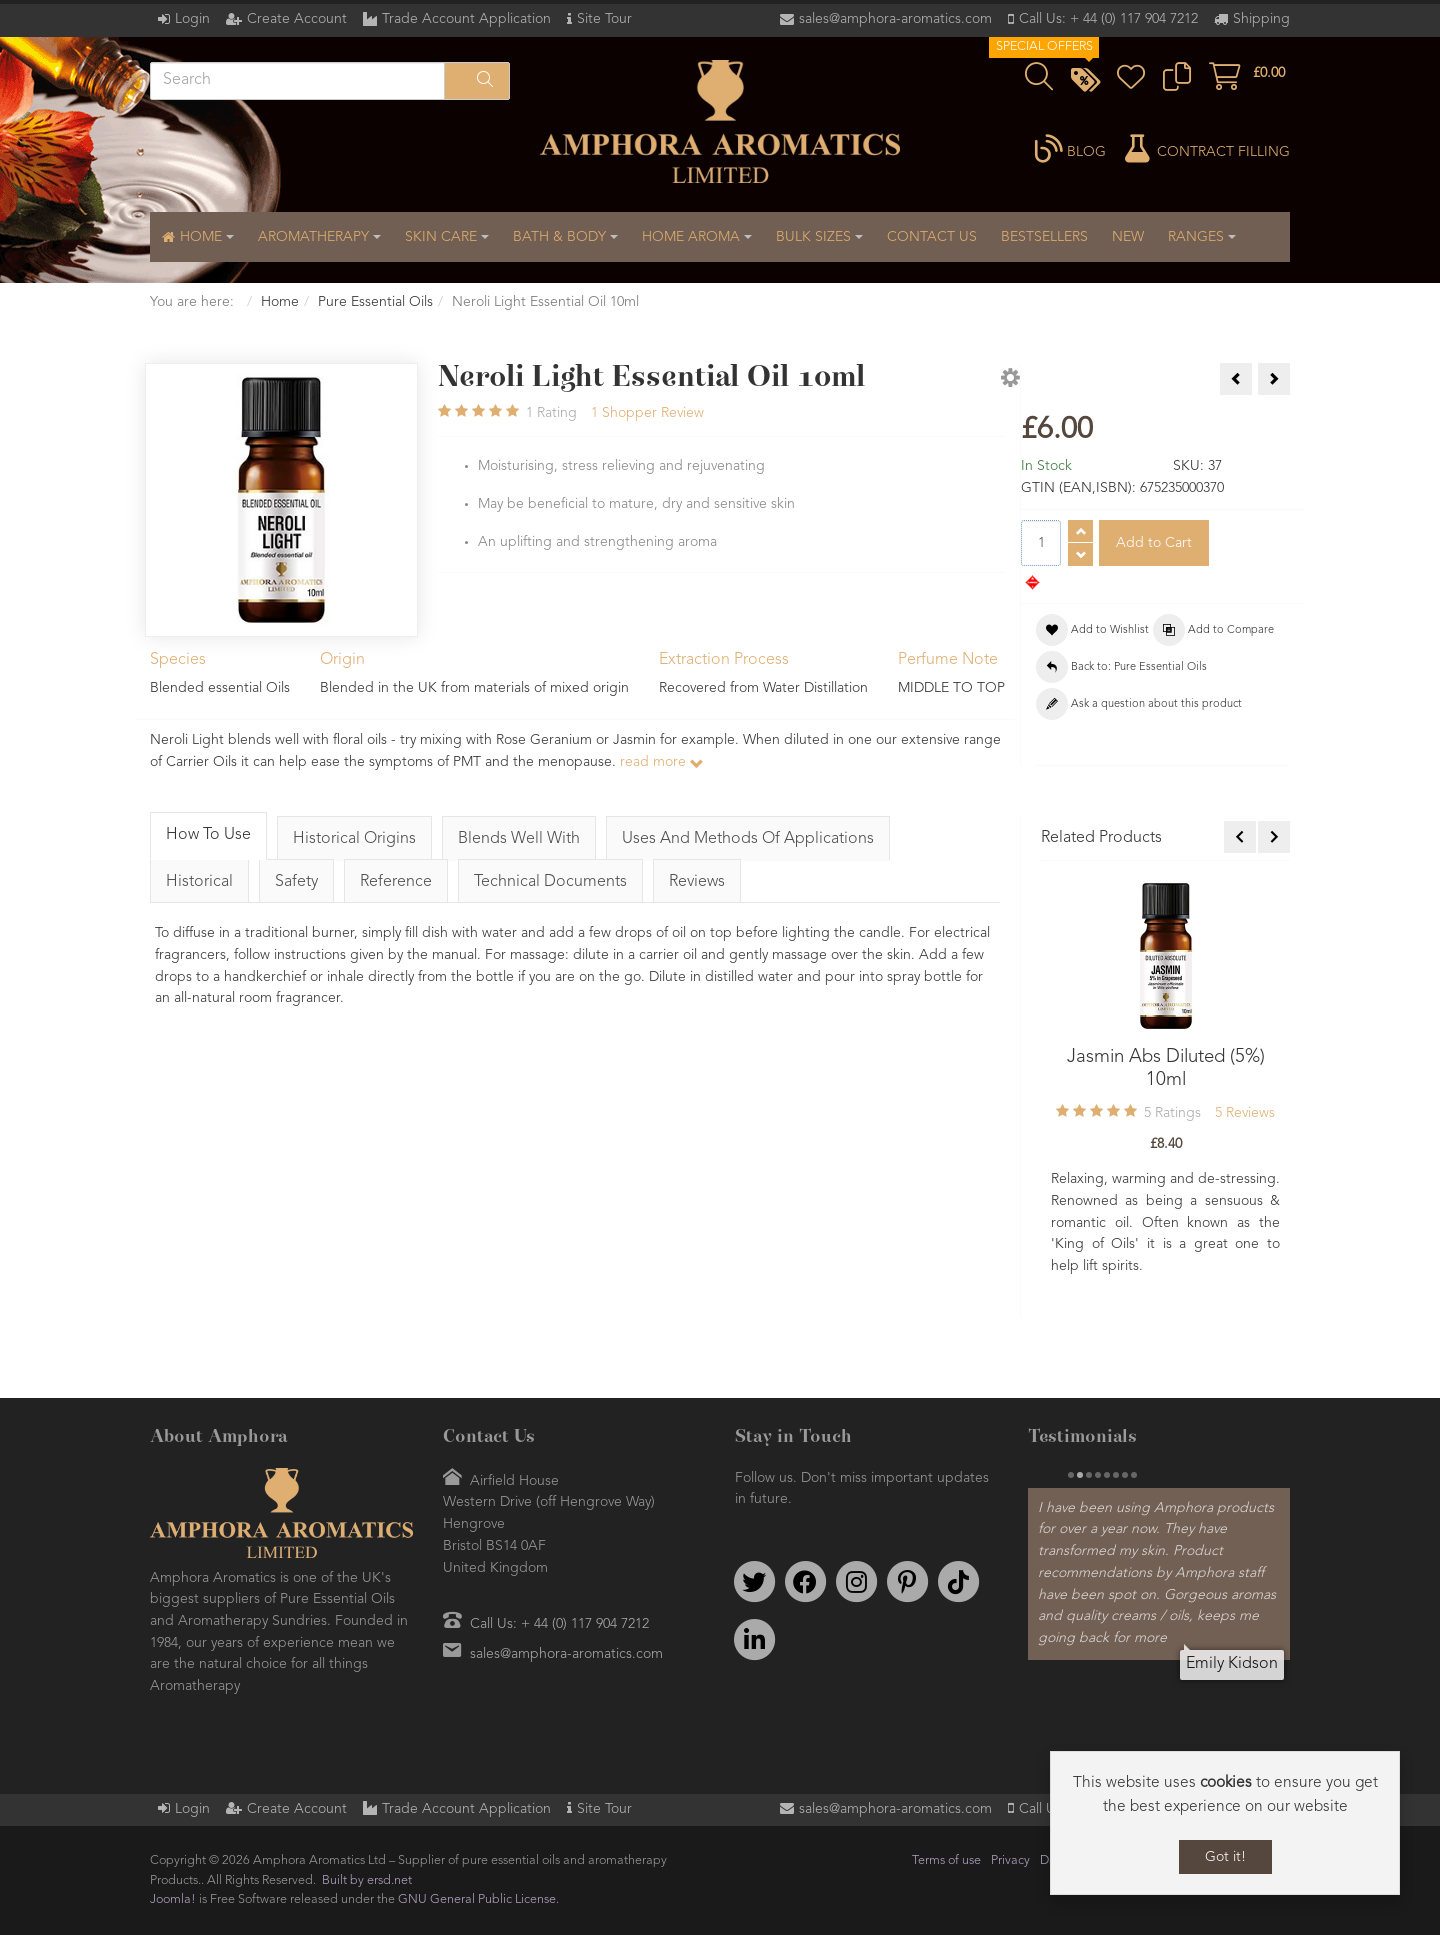 Image resolution: width=1440 pixels, height=1935 pixels. I want to click on Trade Account Application, so click(466, 19).